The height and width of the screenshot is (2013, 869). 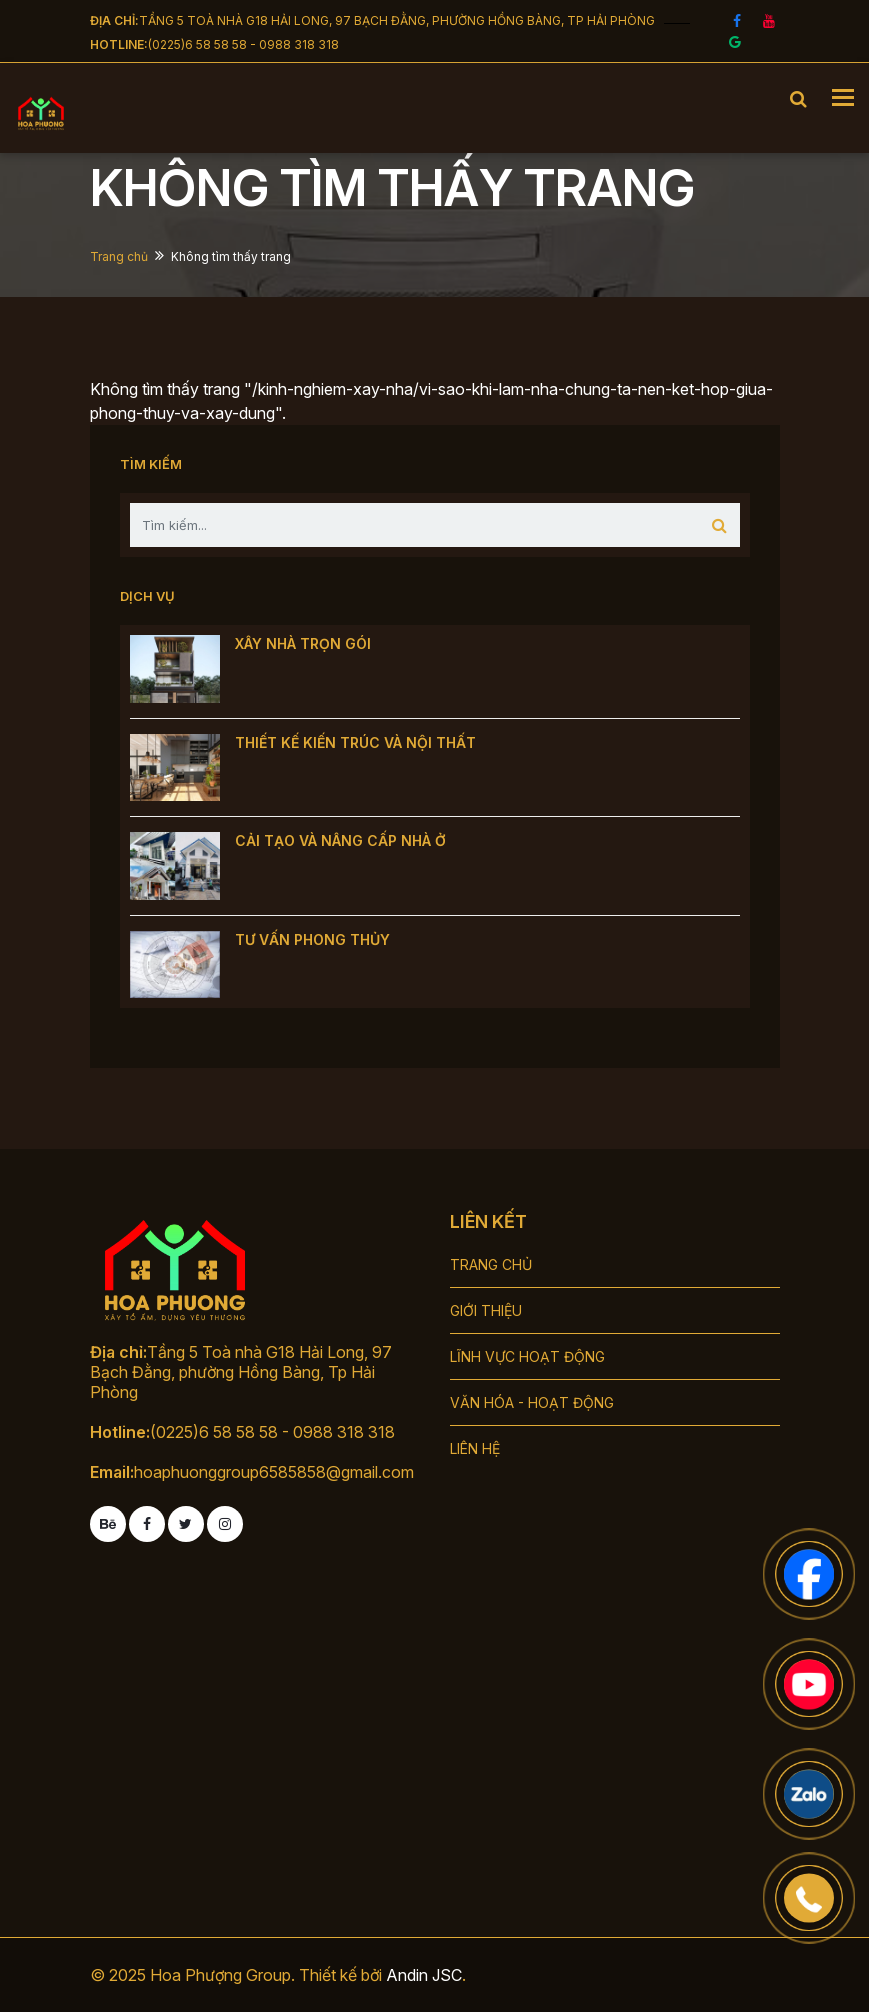 I want to click on LĨNH VỰC HOẠT ĐỘNG, so click(x=527, y=1356).